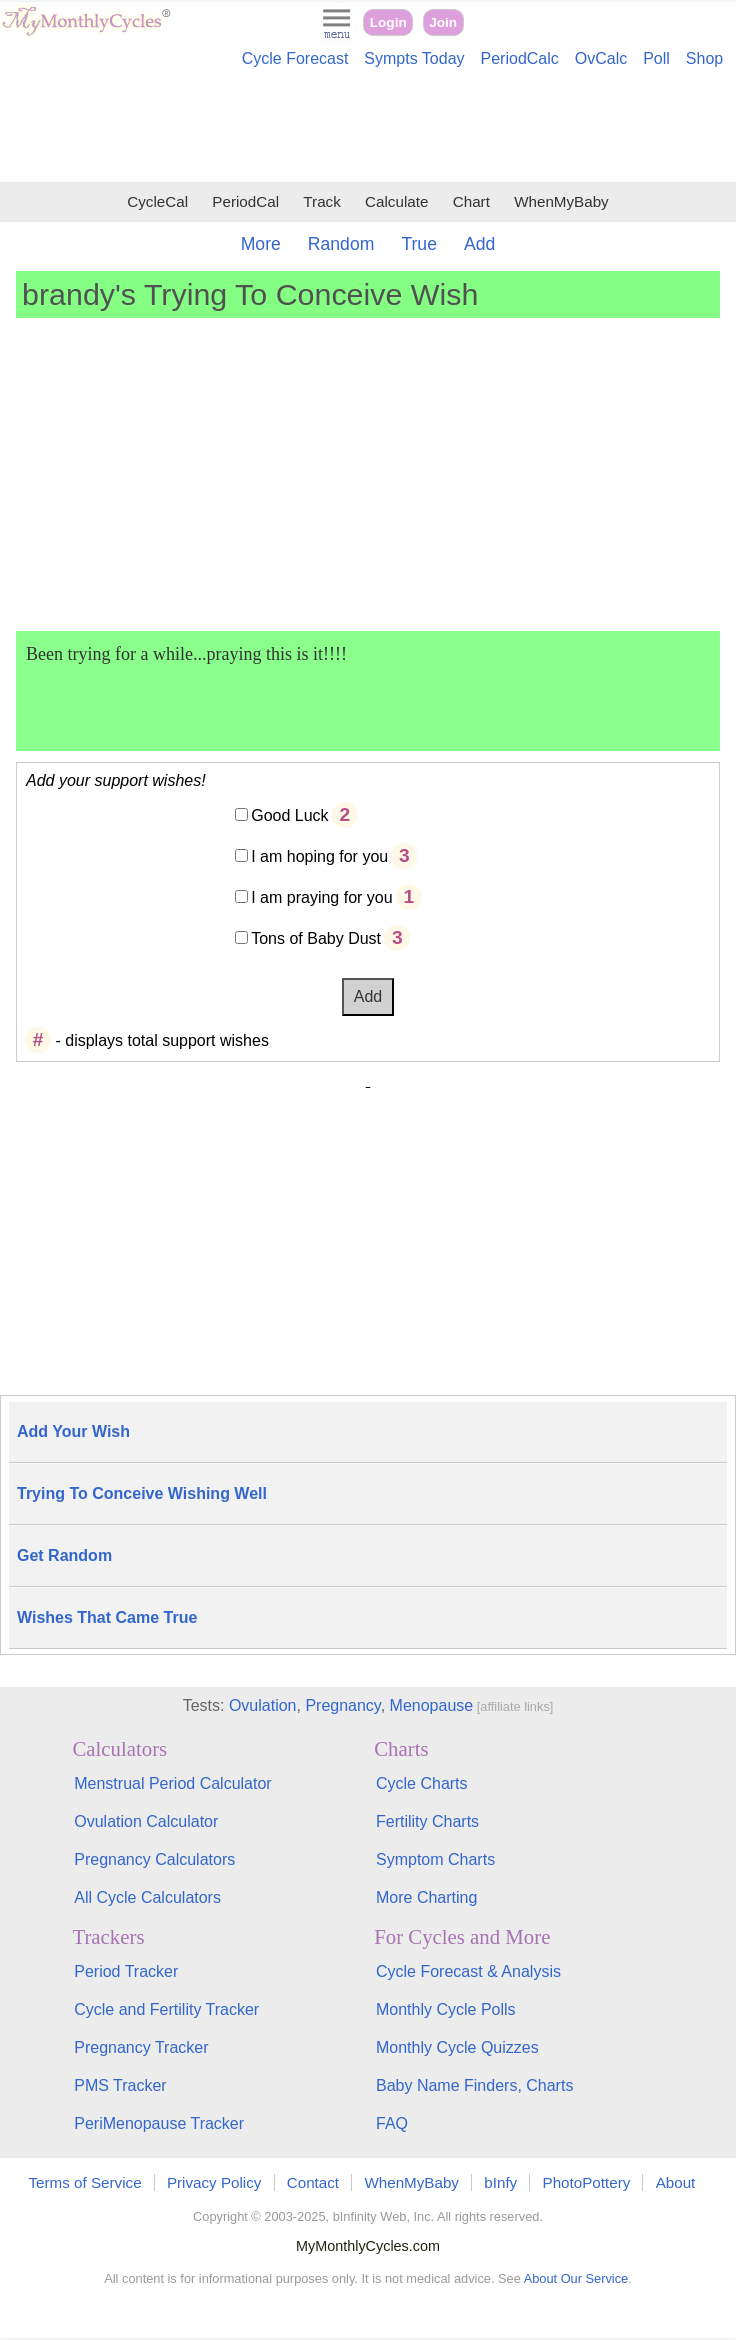  Describe the element at coordinates (107, 1617) in the screenshot. I see `Wishes That Came True` at that location.